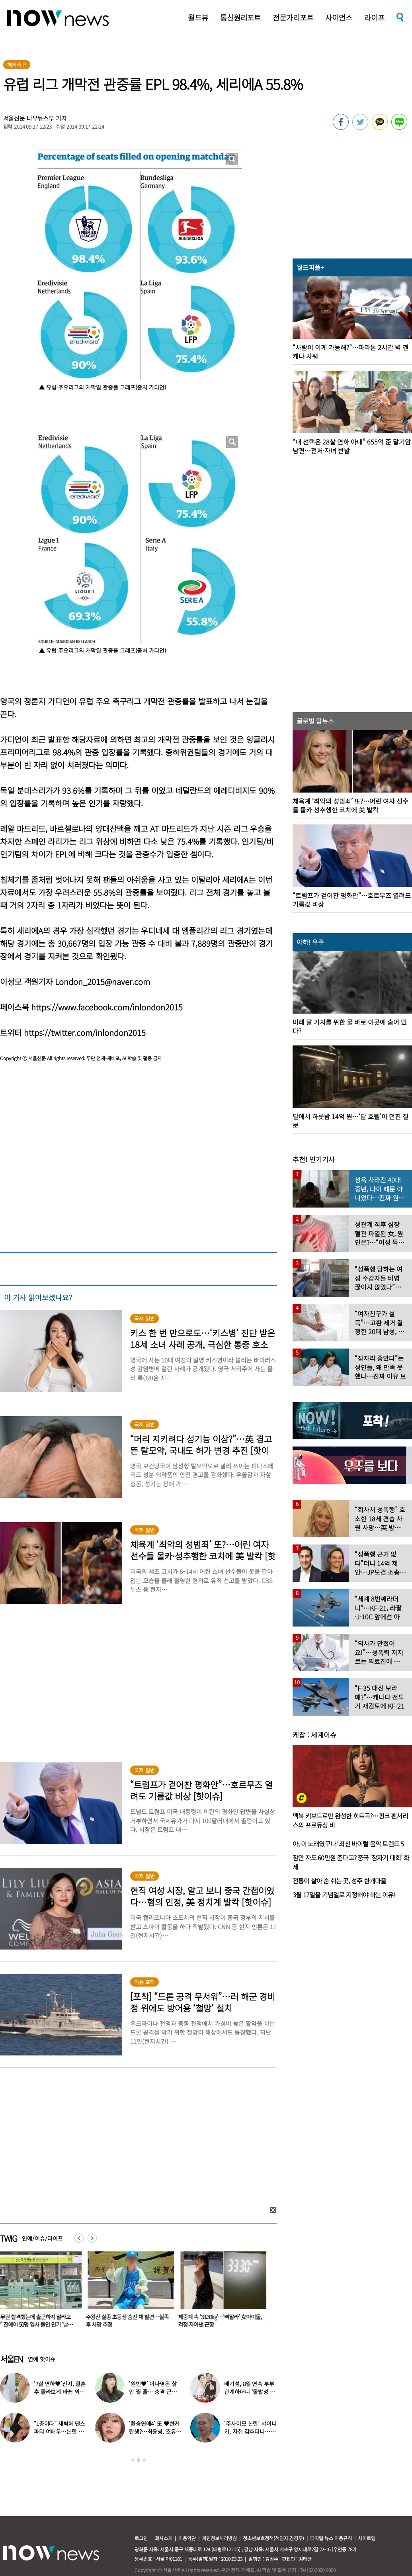 The image size is (412, 2576). What do you see at coordinates (144, 2460) in the screenshot?
I see `3 [button]` at bounding box center [144, 2460].